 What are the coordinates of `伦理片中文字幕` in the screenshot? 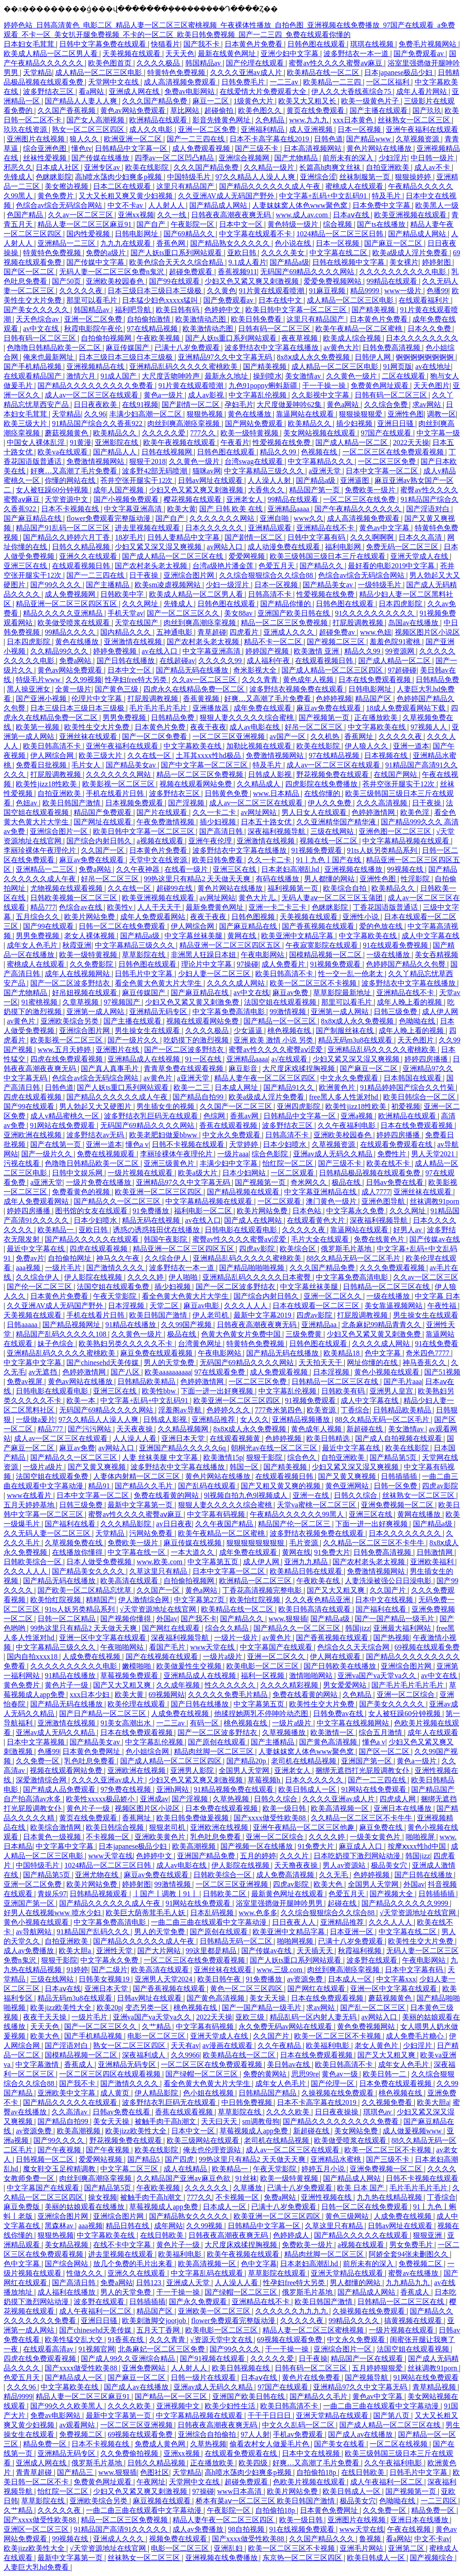 It's located at (97, 698).